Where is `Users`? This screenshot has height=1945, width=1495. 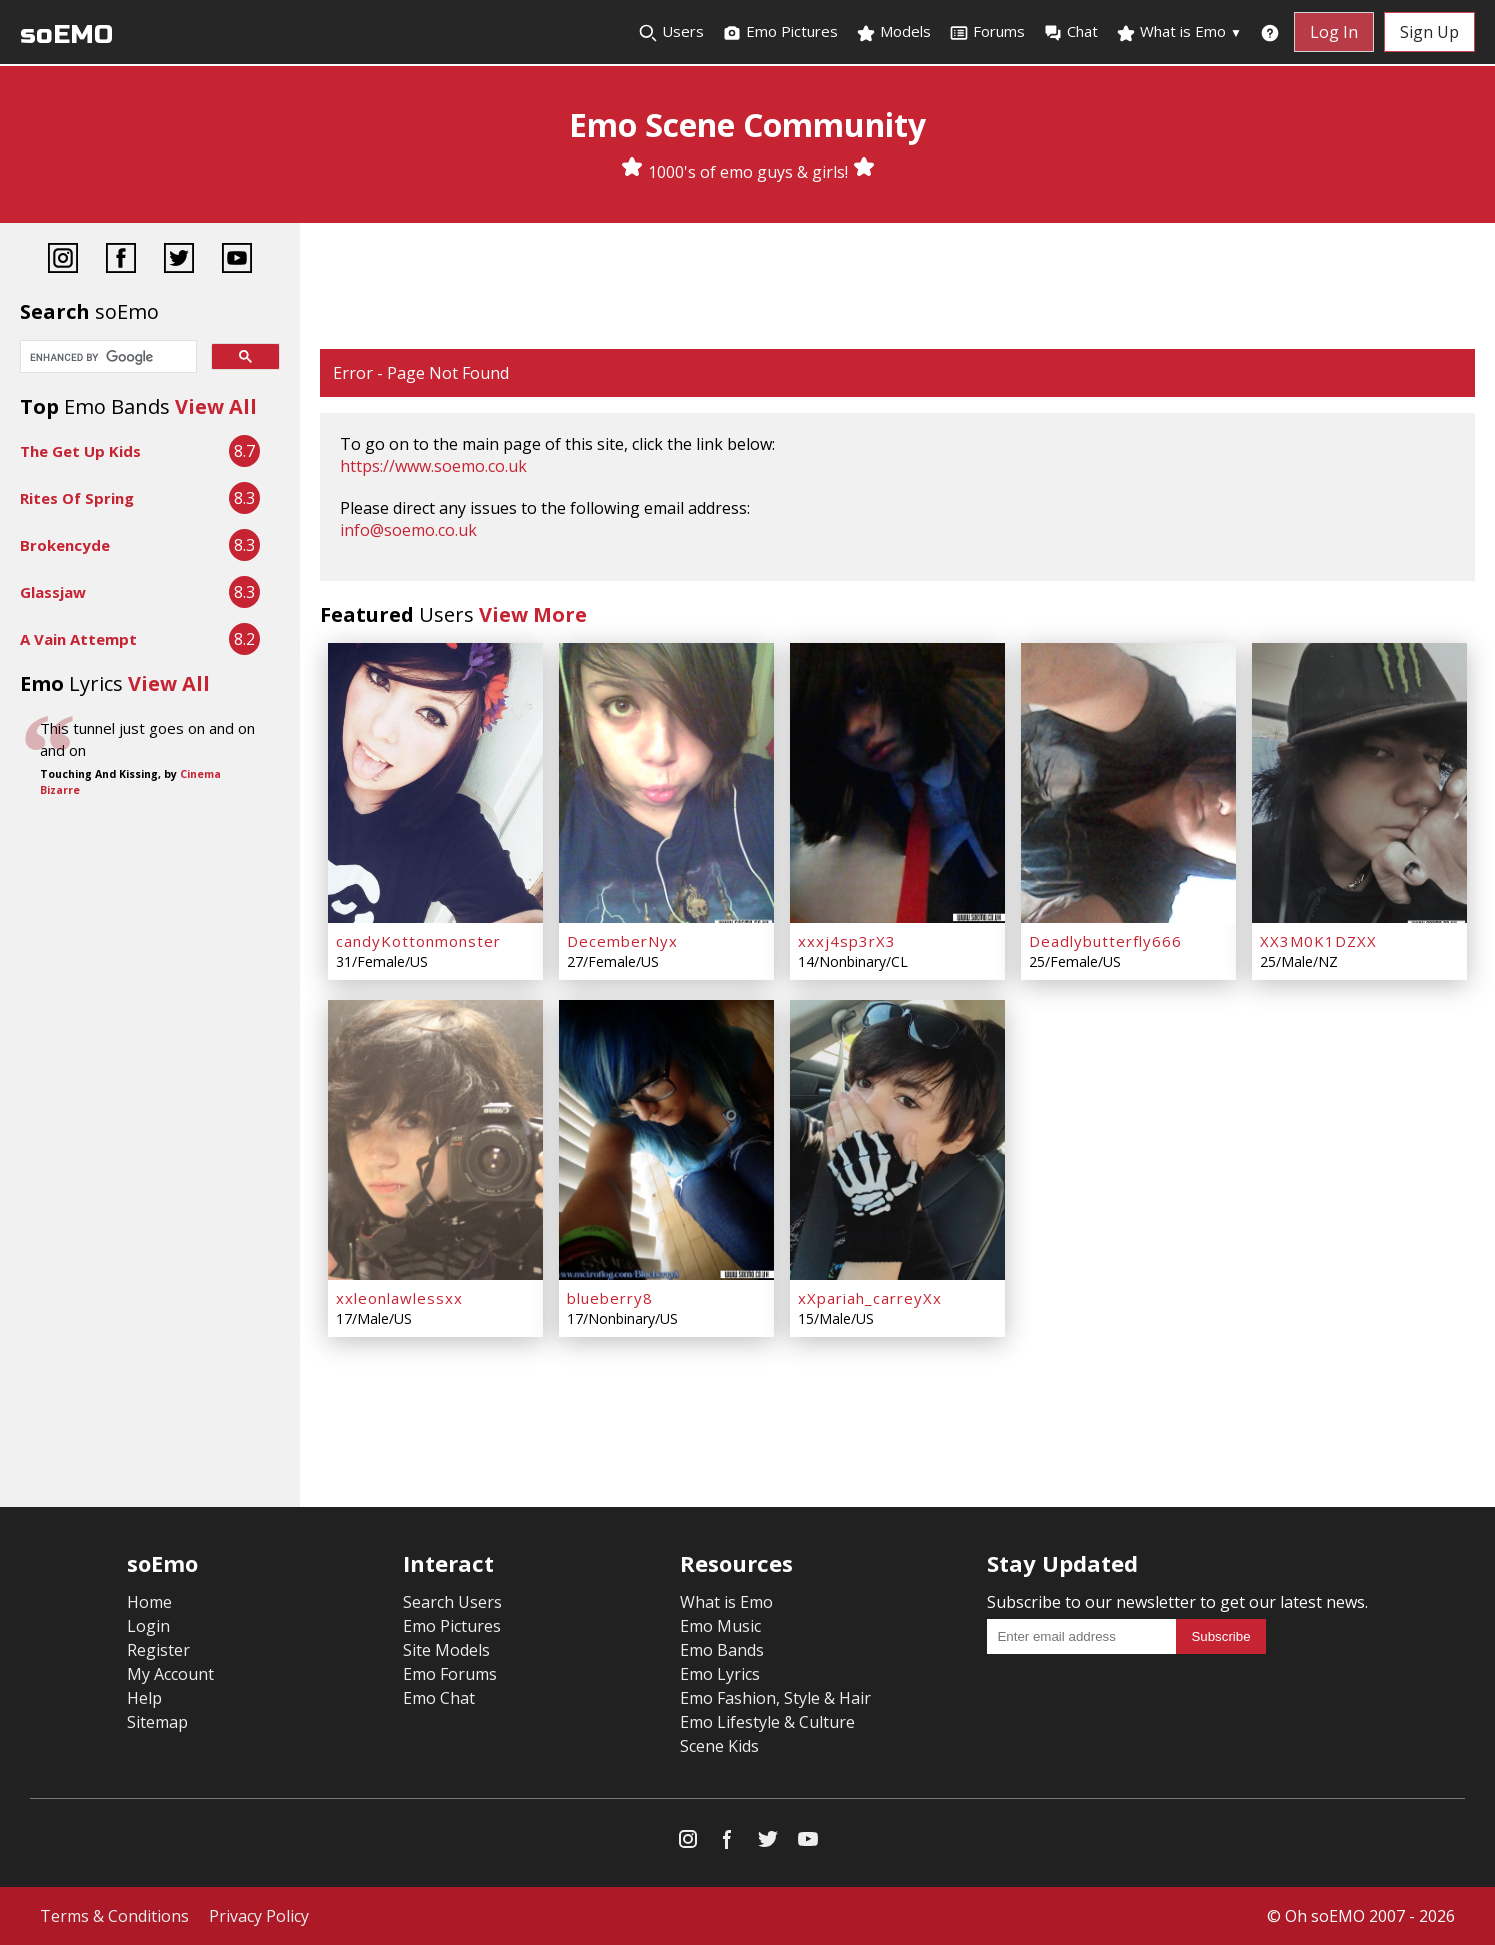
Users is located at coordinates (671, 32).